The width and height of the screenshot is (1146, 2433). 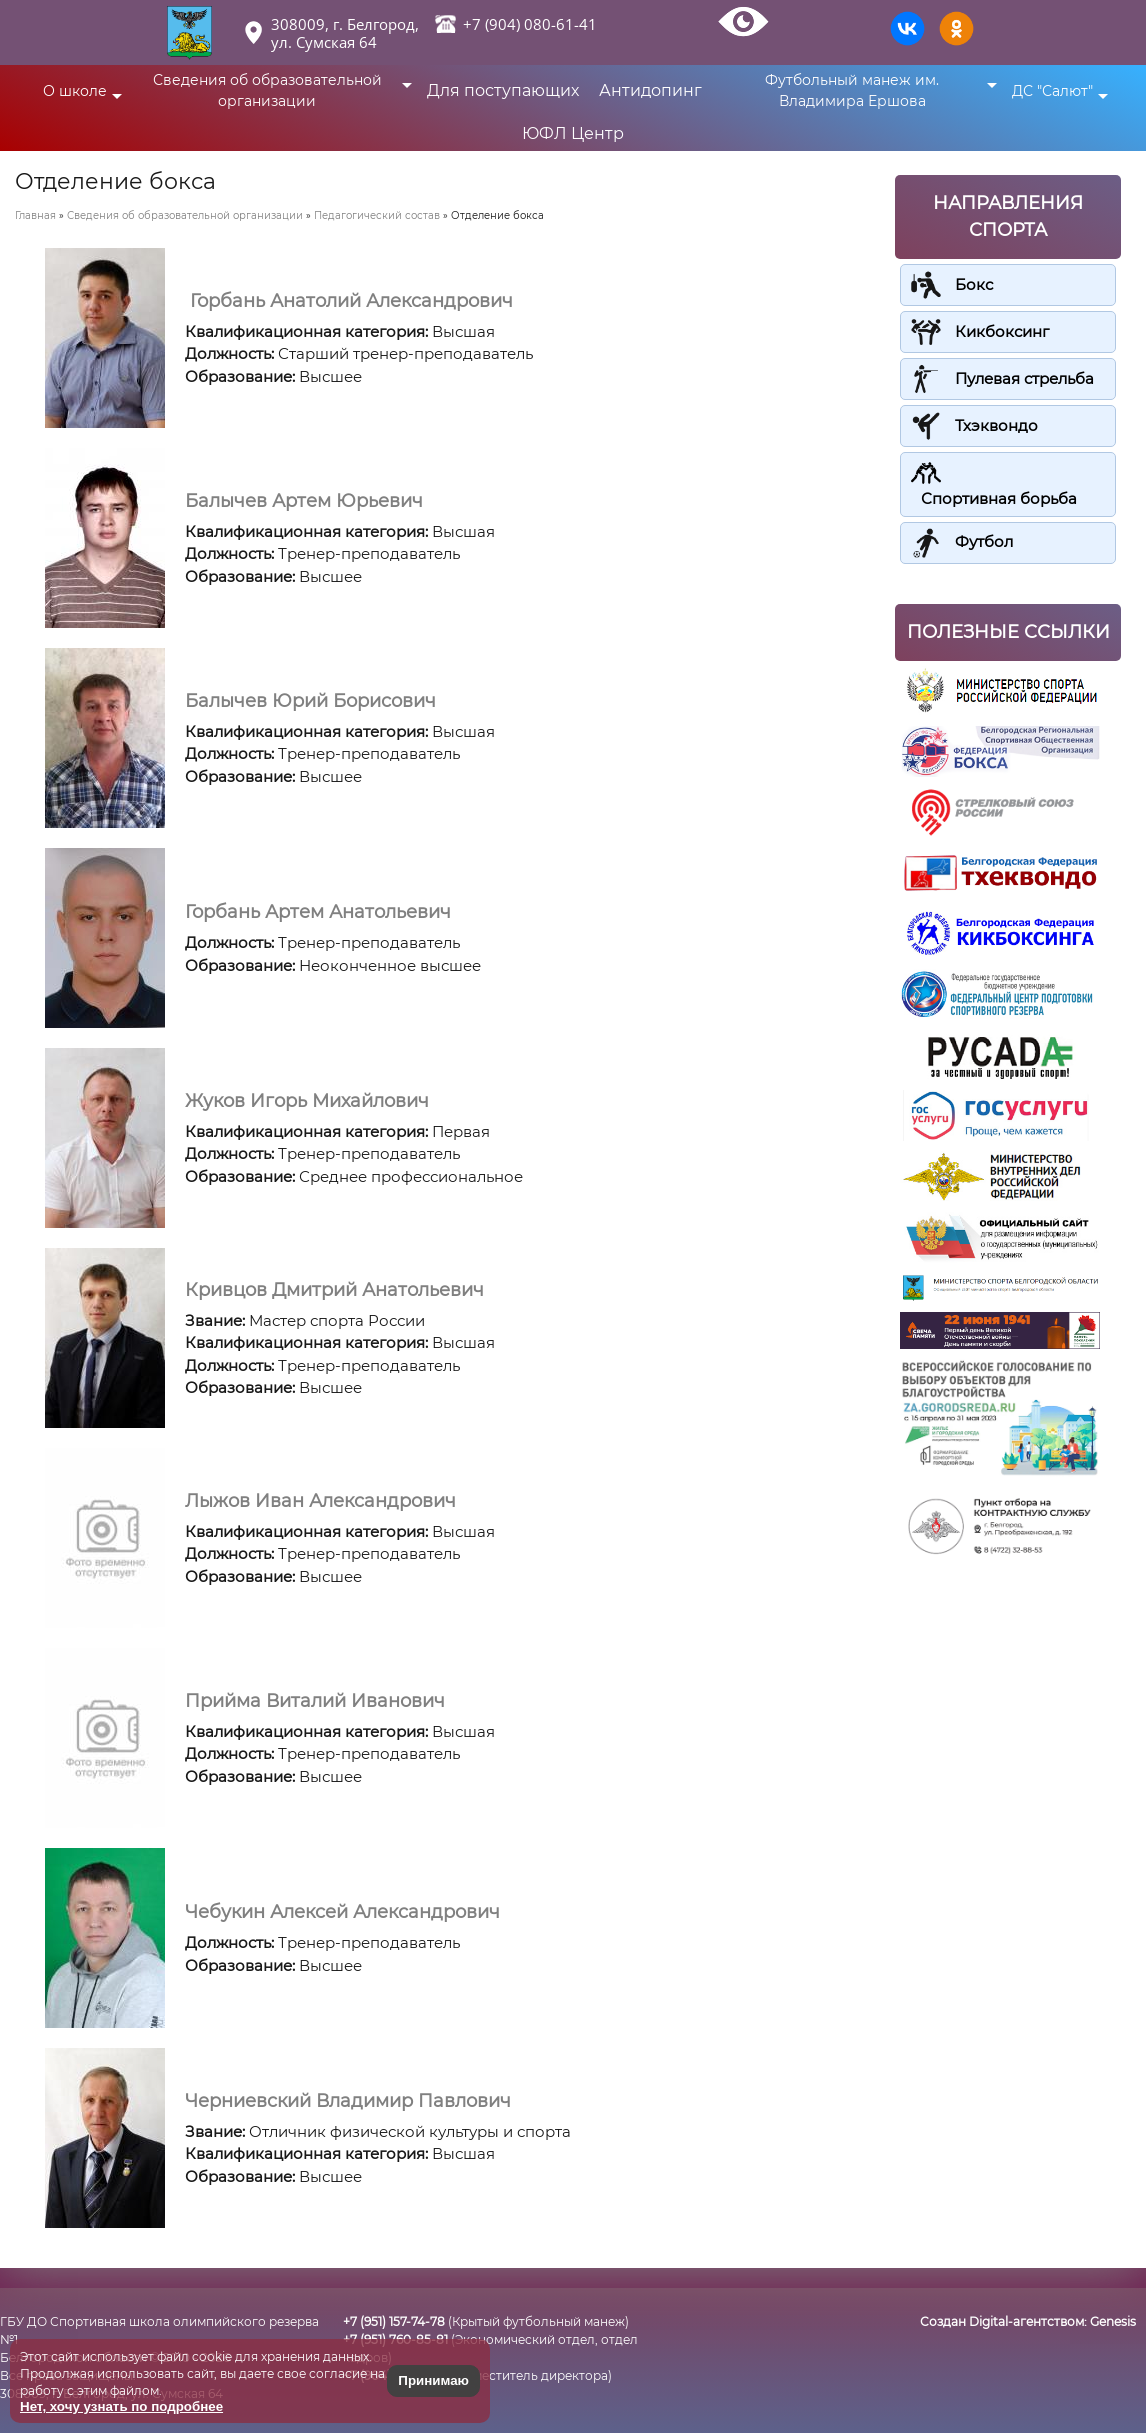 What do you see at coordinates (377, 215) in the screenshot?
I see `Педагогический состав` at bounding box center [377, 215].